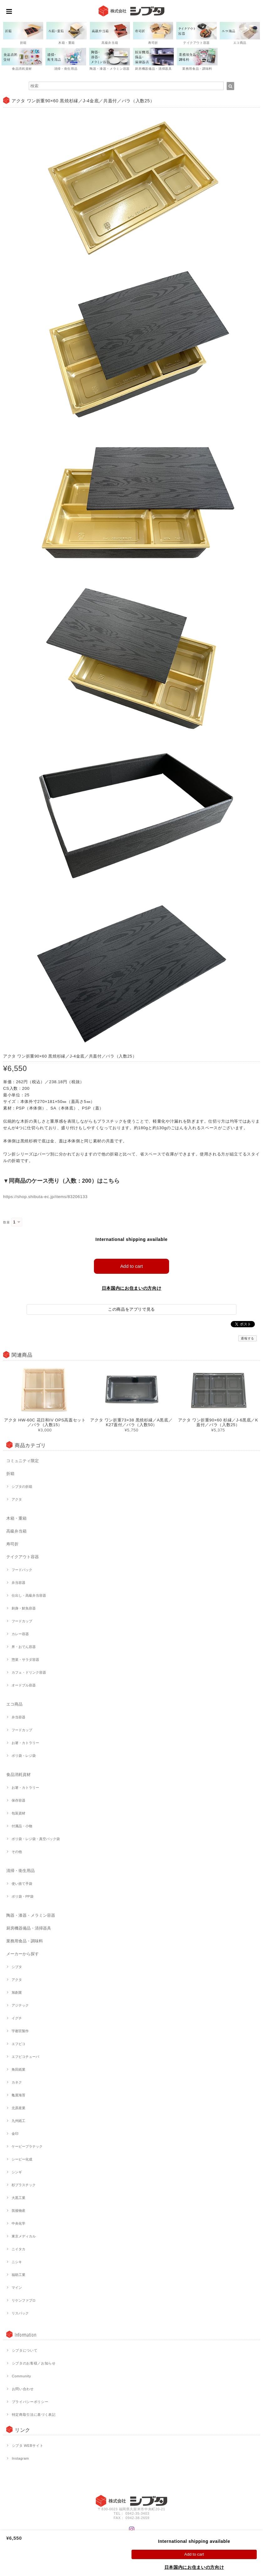 The width and height of the screenshot is (263, 2576). What do you see at coordinates (30, 1915) in the screenshot?
I see `陶器・漆器・メラミン容器` at bounding box center [30, 1915].